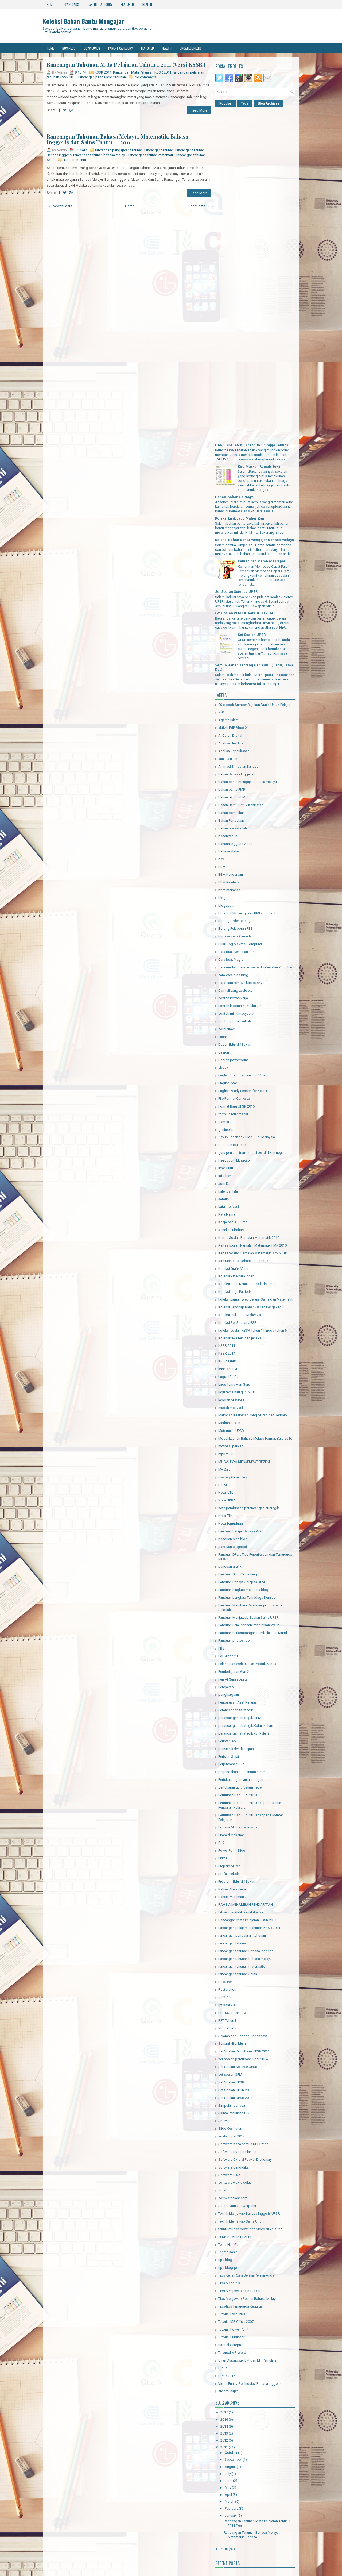  I want to click on tutorial xsitepro, so click(230, 2345).